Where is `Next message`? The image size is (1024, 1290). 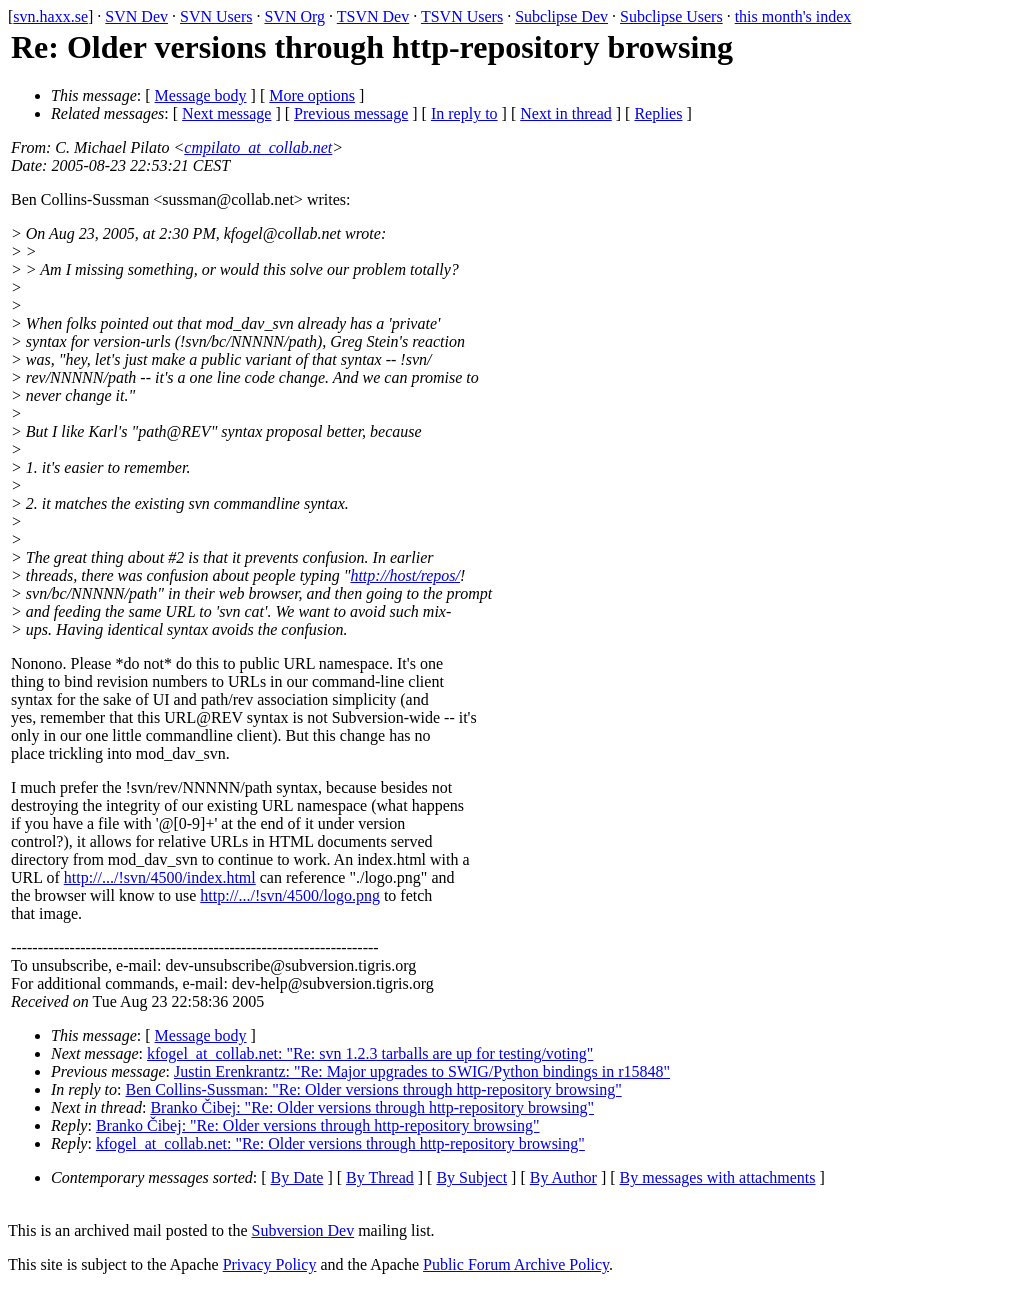
Next message is located at coordinates (226, 113).